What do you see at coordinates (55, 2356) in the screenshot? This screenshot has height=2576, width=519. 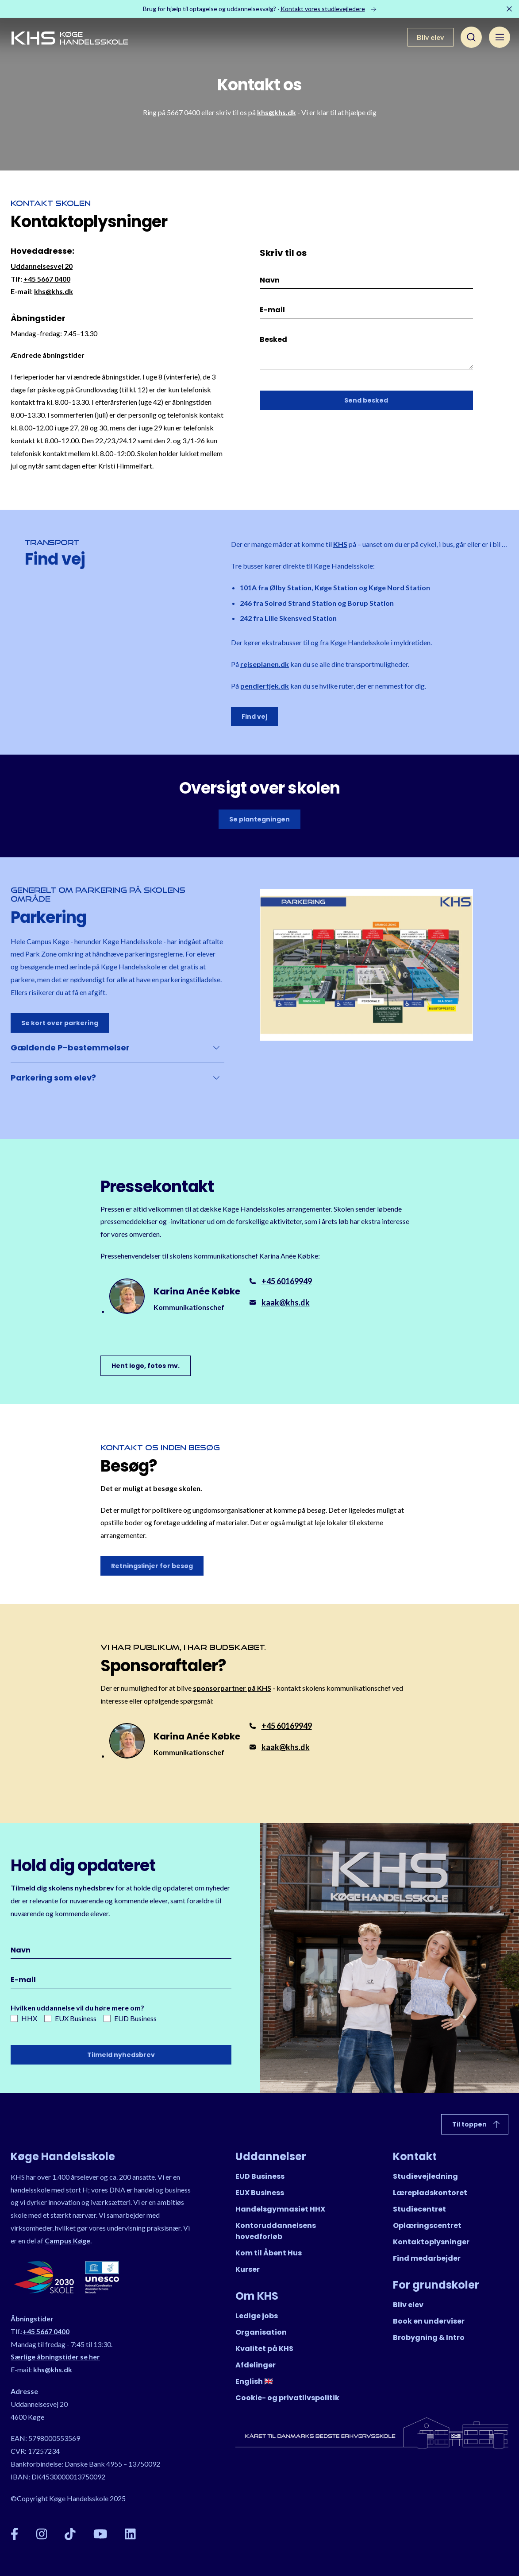 I see `Særlige åbningstider se her` at bounding box center [55, 2356].